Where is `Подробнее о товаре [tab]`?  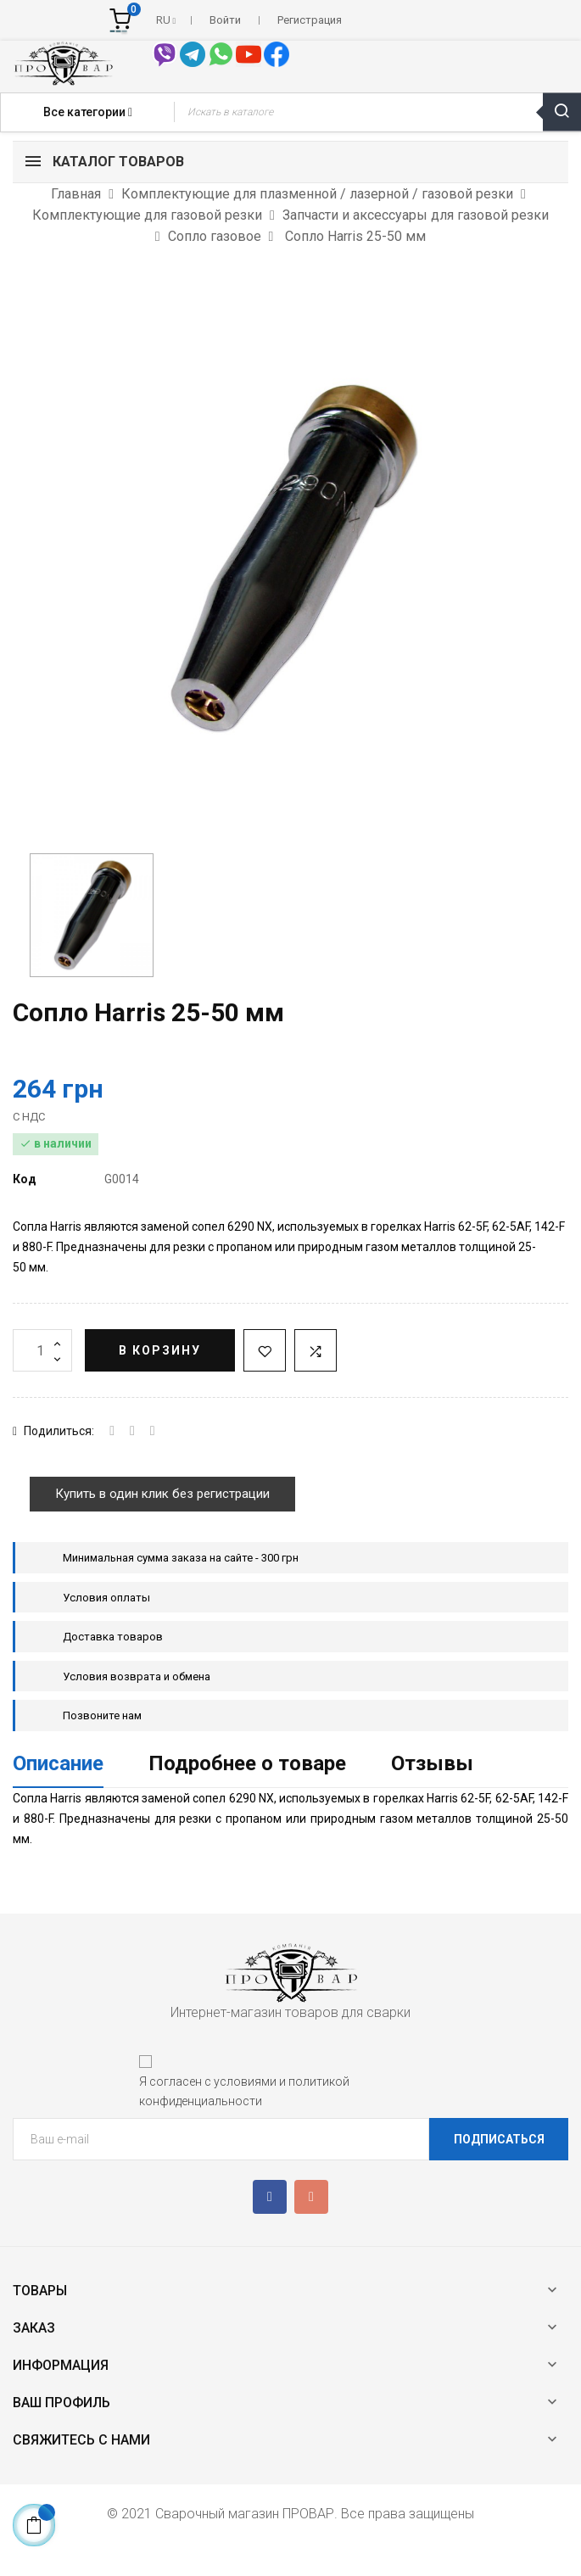 Подробнее о товаре [tab] is located at coordinates (247, 1763).